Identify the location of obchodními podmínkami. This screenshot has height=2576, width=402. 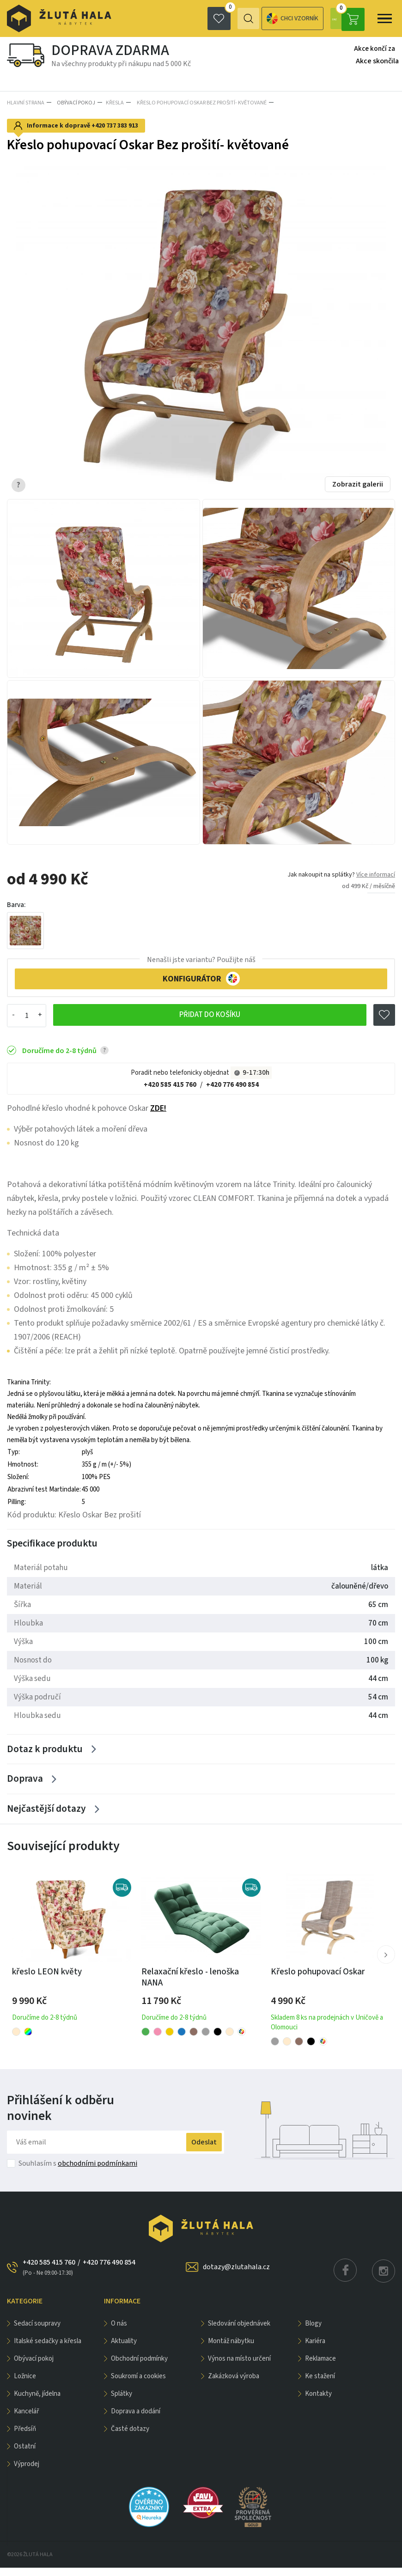
(97, 2172).